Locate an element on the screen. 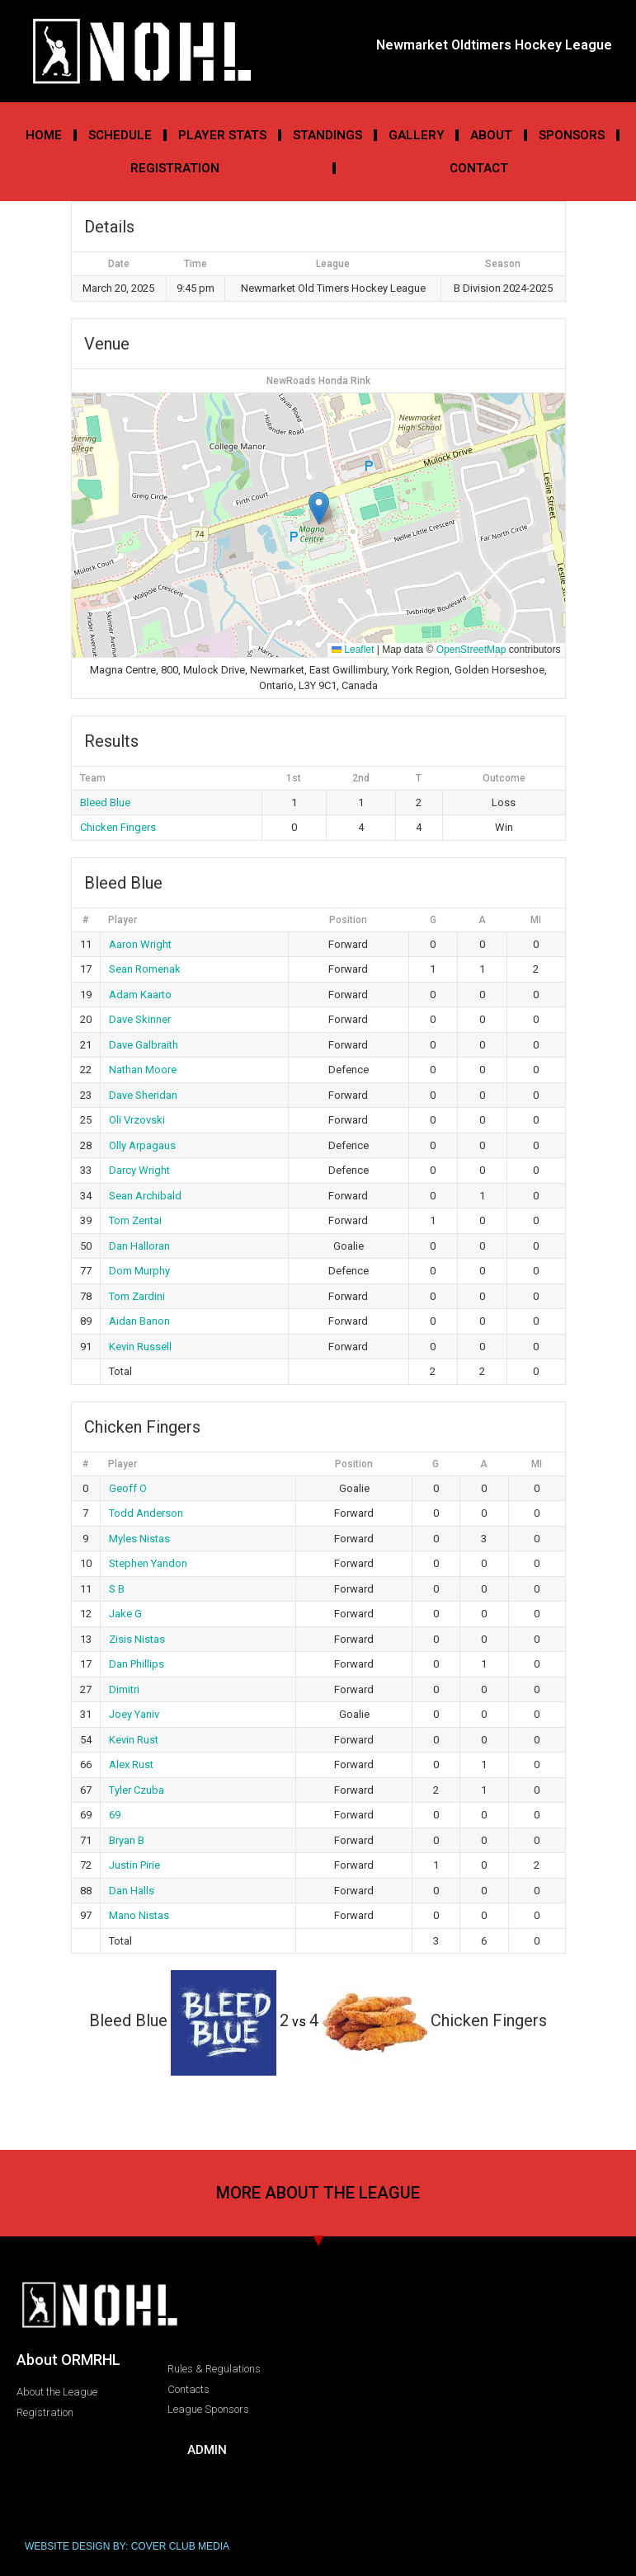 This screenshot has width=636, height=2576. Leaflet is located at coordinates (353, 649).